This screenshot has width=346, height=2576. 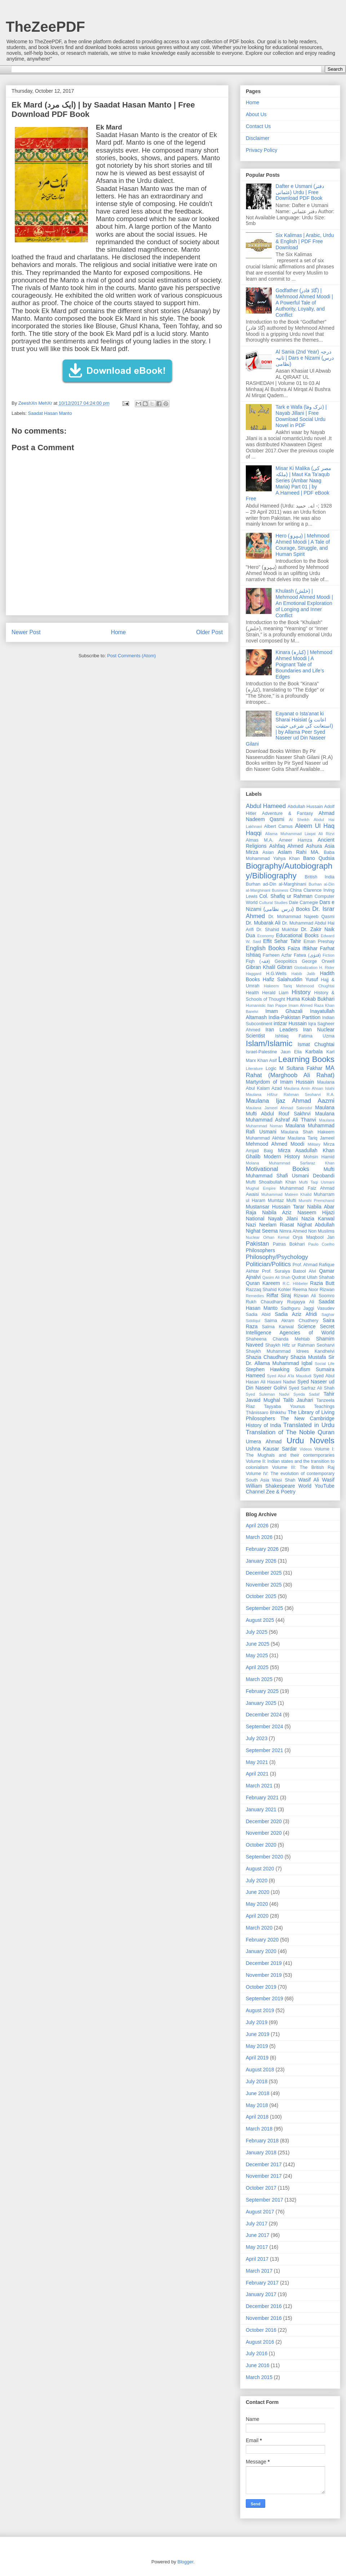 I want to click on Urdu Novels, so click(x=310, y=1440).